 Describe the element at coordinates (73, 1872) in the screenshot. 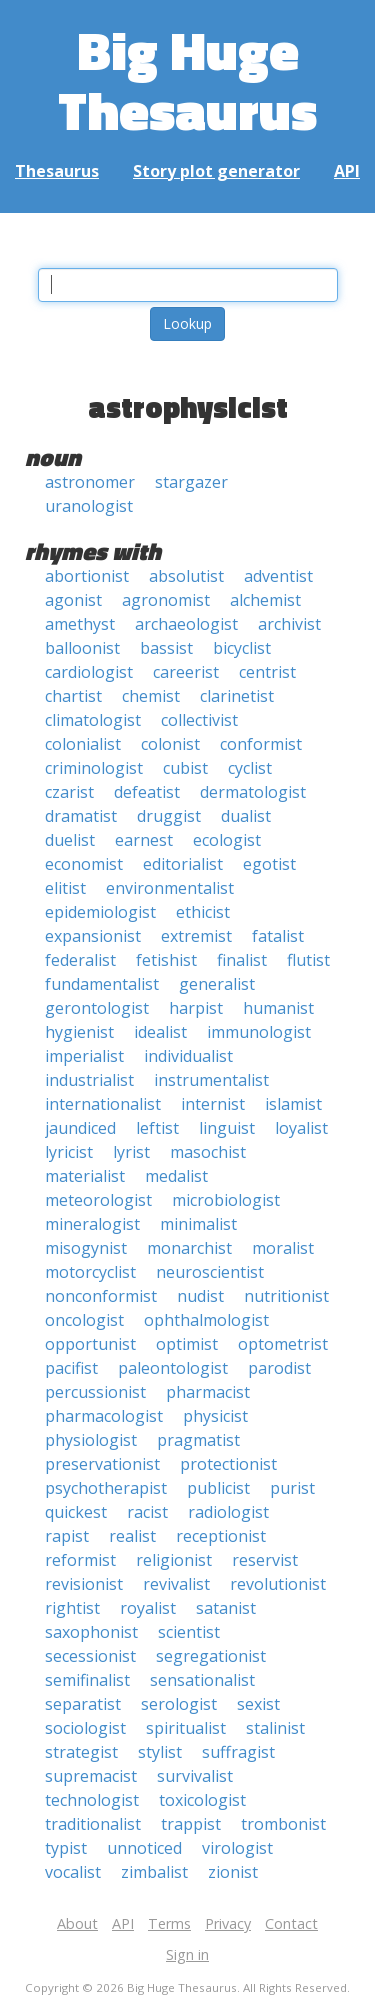

I see `vocalist` at that location.